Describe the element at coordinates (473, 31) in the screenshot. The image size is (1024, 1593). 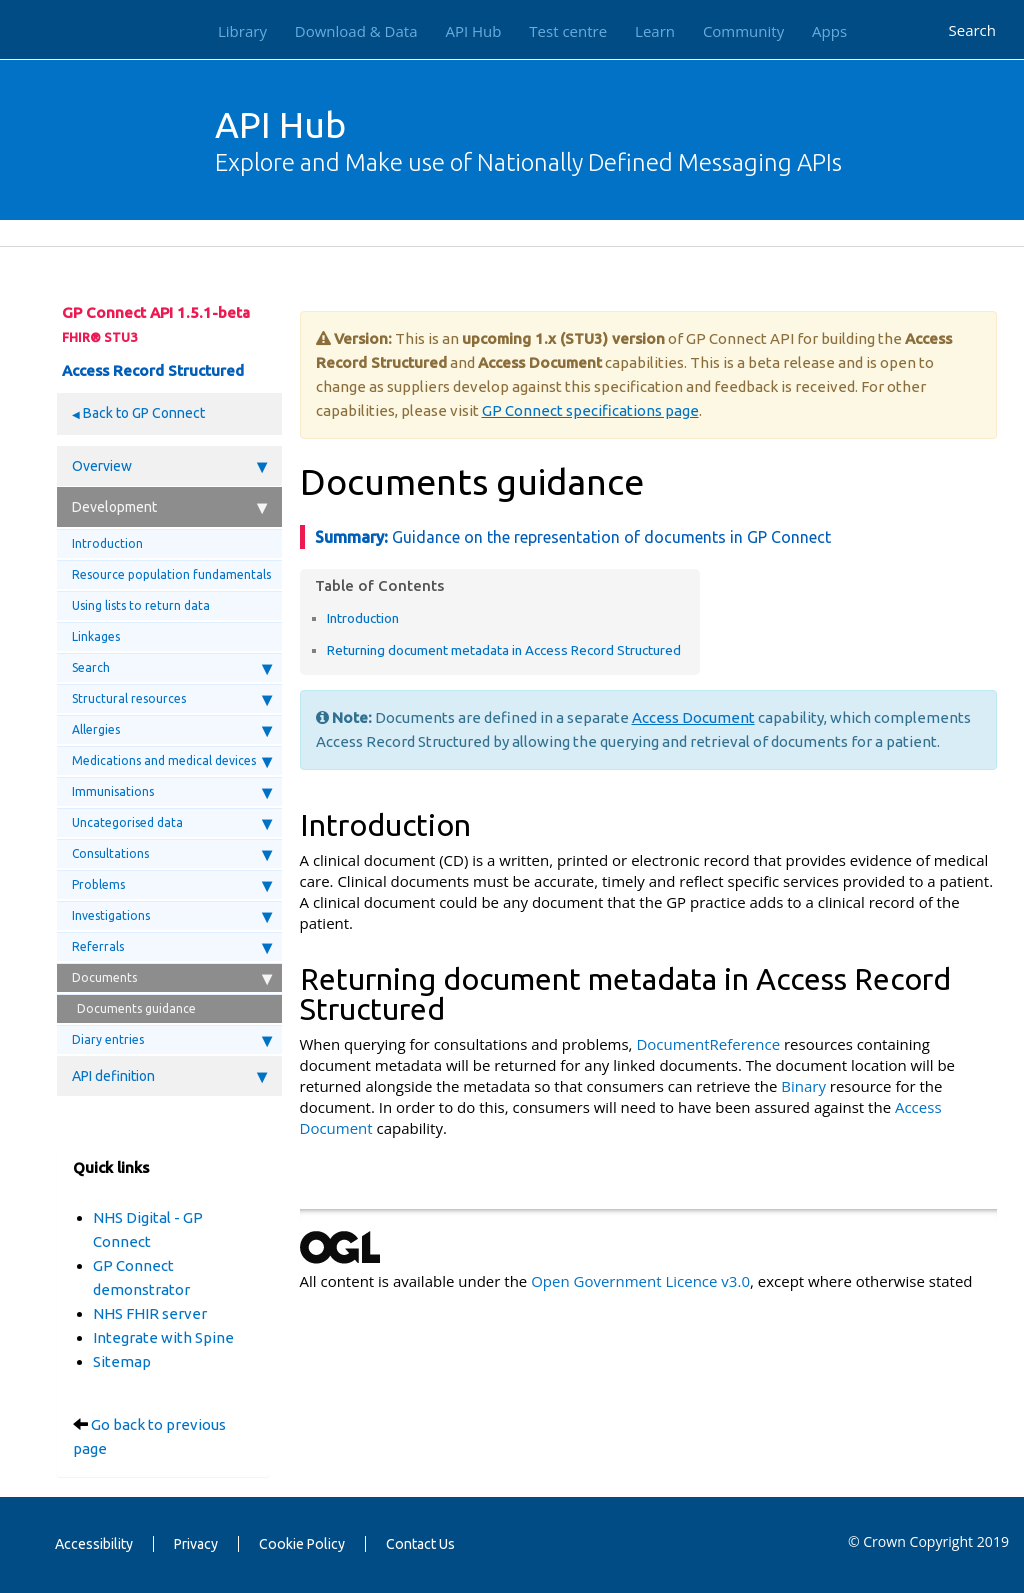
I see `API Hub` at that location.